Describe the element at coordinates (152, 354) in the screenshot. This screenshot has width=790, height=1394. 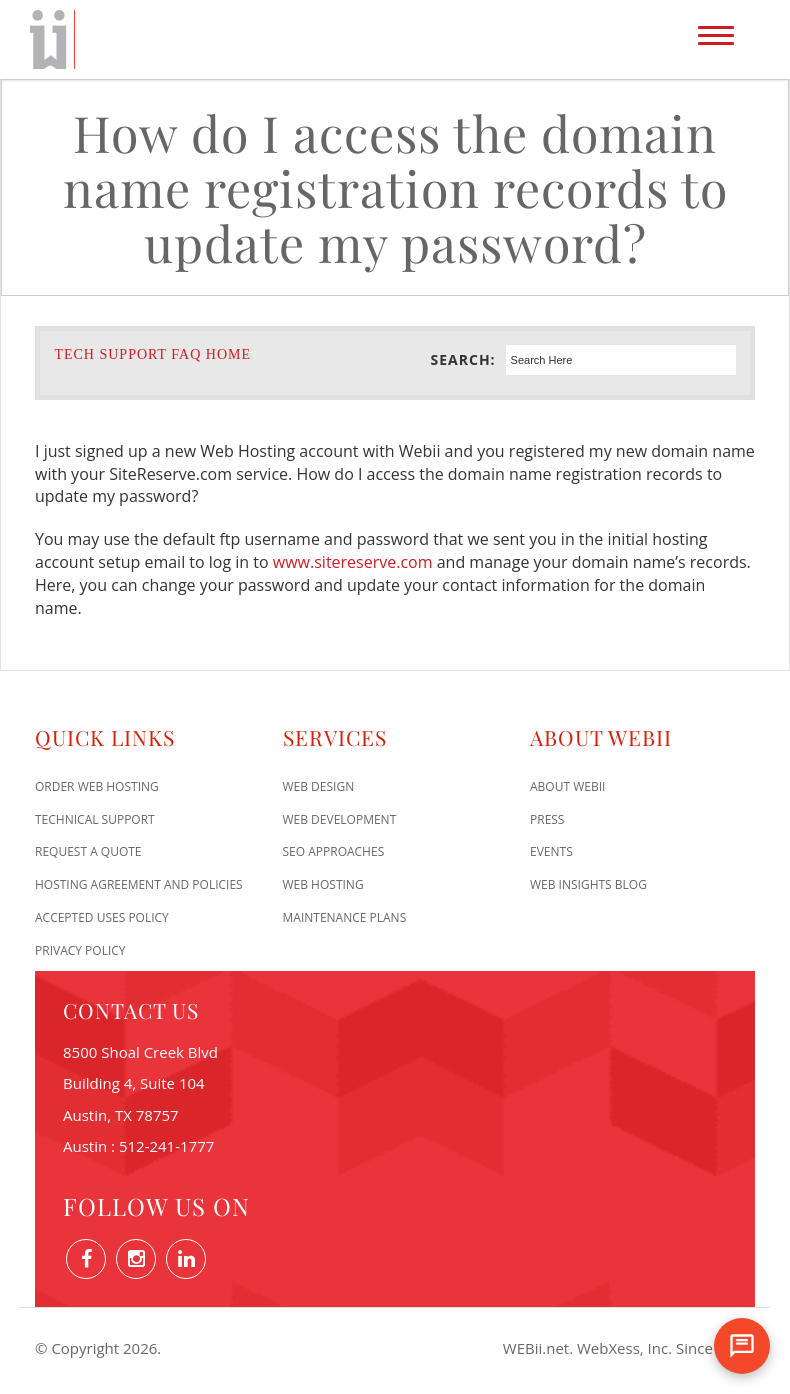
I see `Tech Support FAQ Home` at that location.